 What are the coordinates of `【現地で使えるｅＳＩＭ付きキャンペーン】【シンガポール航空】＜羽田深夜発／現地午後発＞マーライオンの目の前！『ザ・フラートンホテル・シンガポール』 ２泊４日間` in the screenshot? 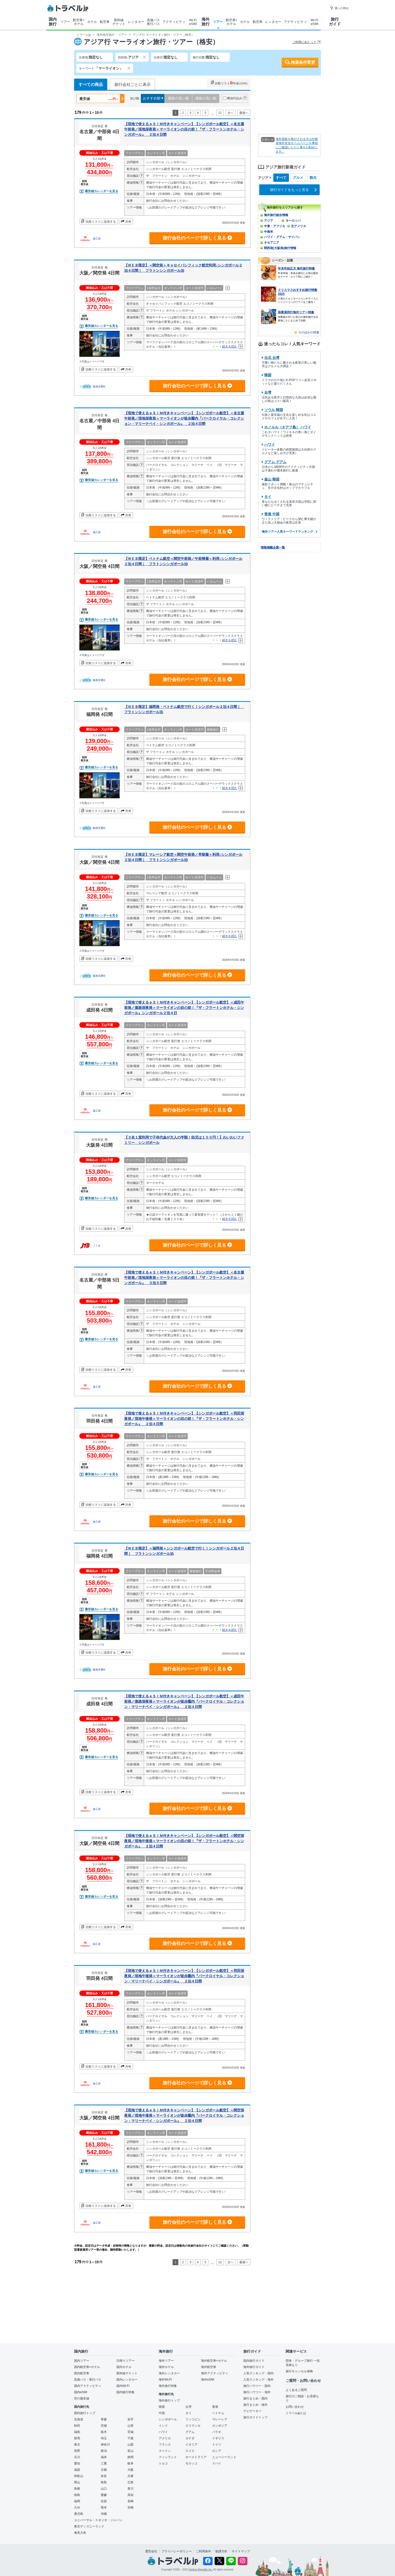 It's located at (184, 1418).